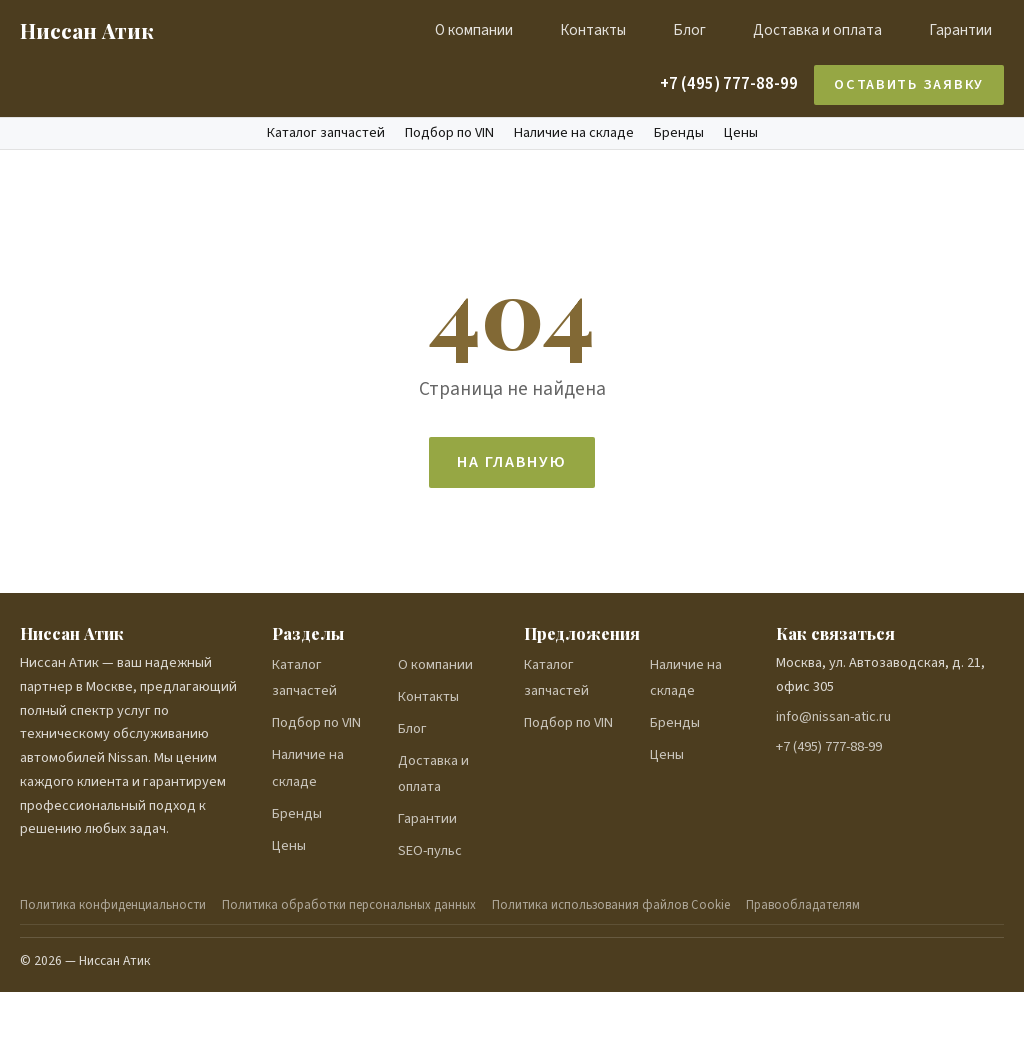 This screenshot has width=1024, height=1044. Describe the element at coordinates (729, 84) in the screenshot. I see `+7 (495) 777-88-99` at that location.